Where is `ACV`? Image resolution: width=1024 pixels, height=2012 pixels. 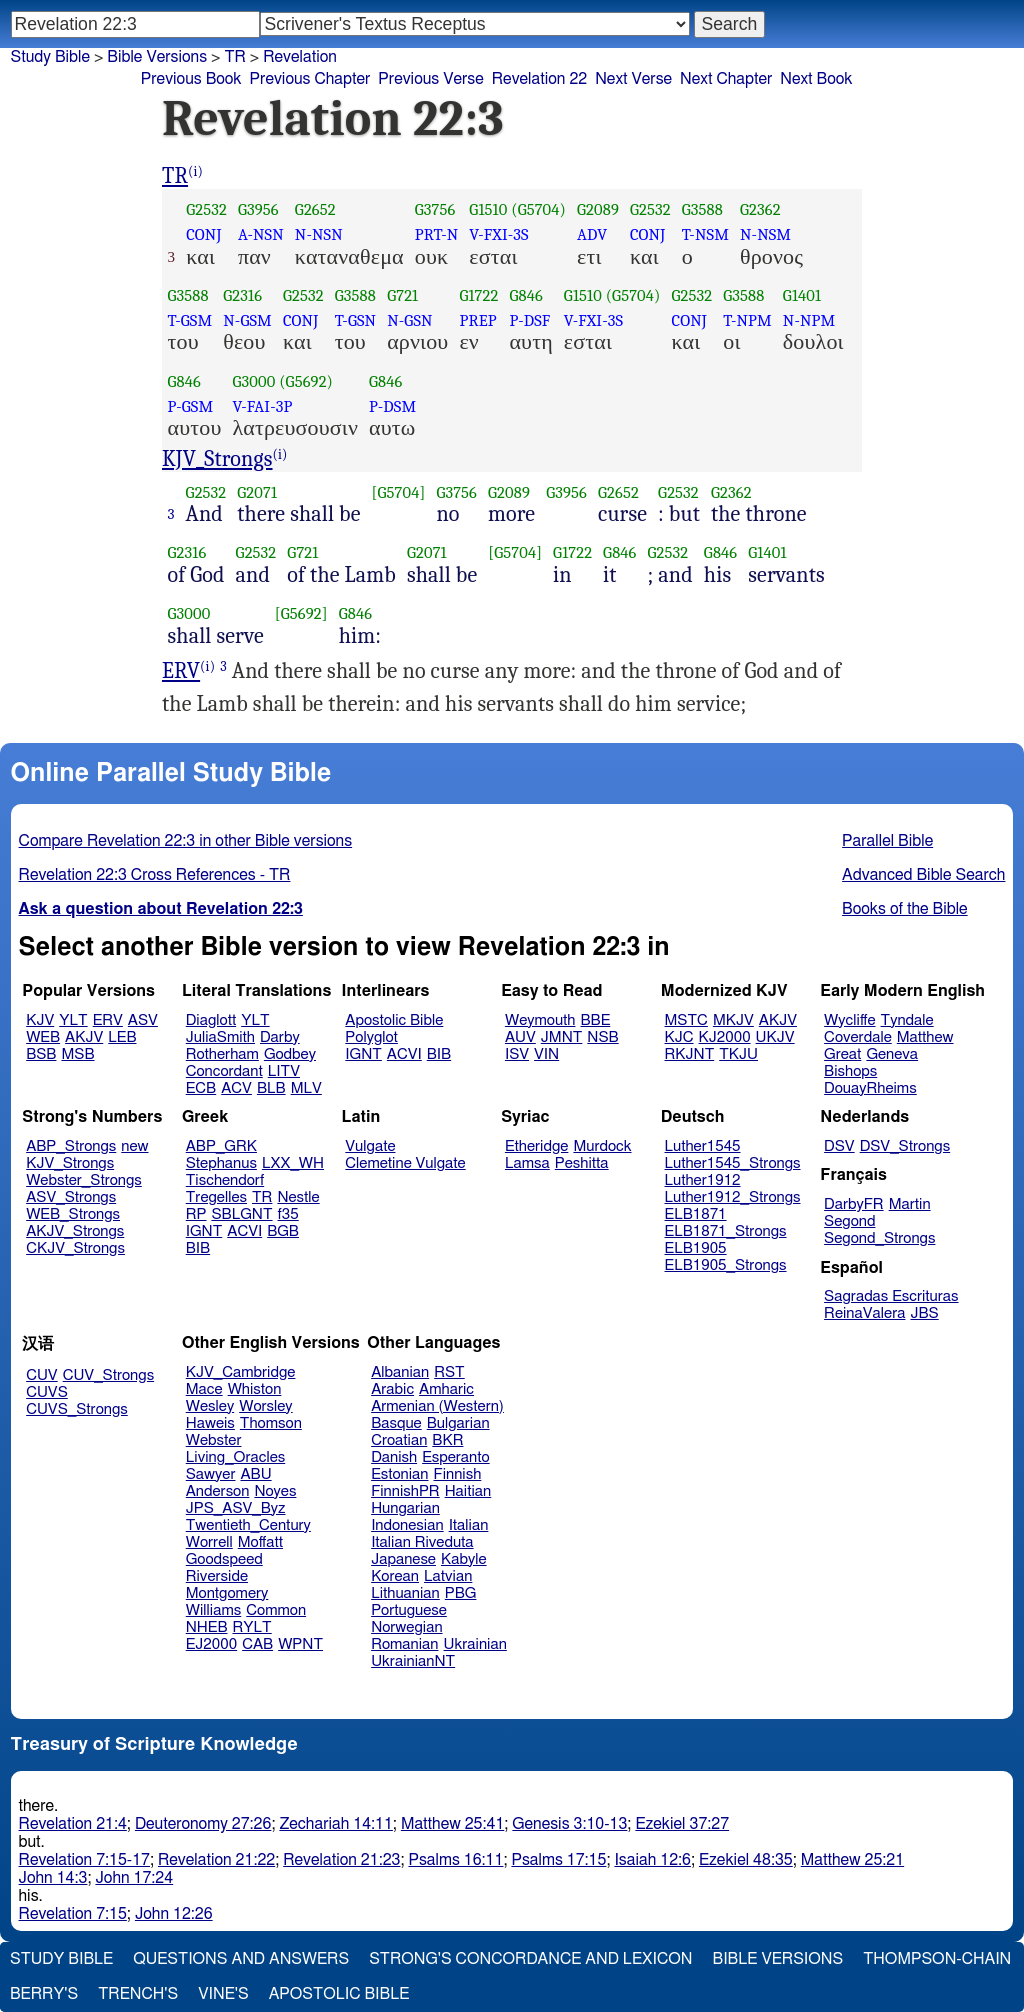
ACV is located at coordinates (236, 1088).